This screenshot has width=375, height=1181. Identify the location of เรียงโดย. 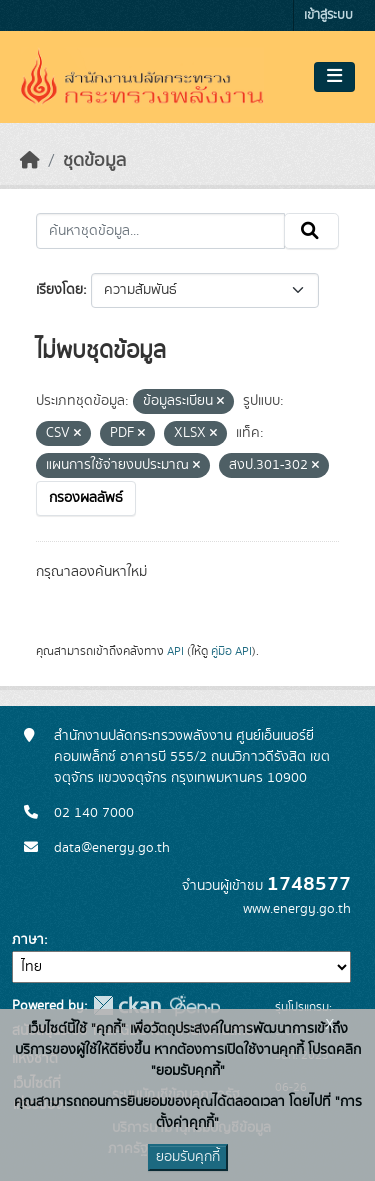
(59, 290).